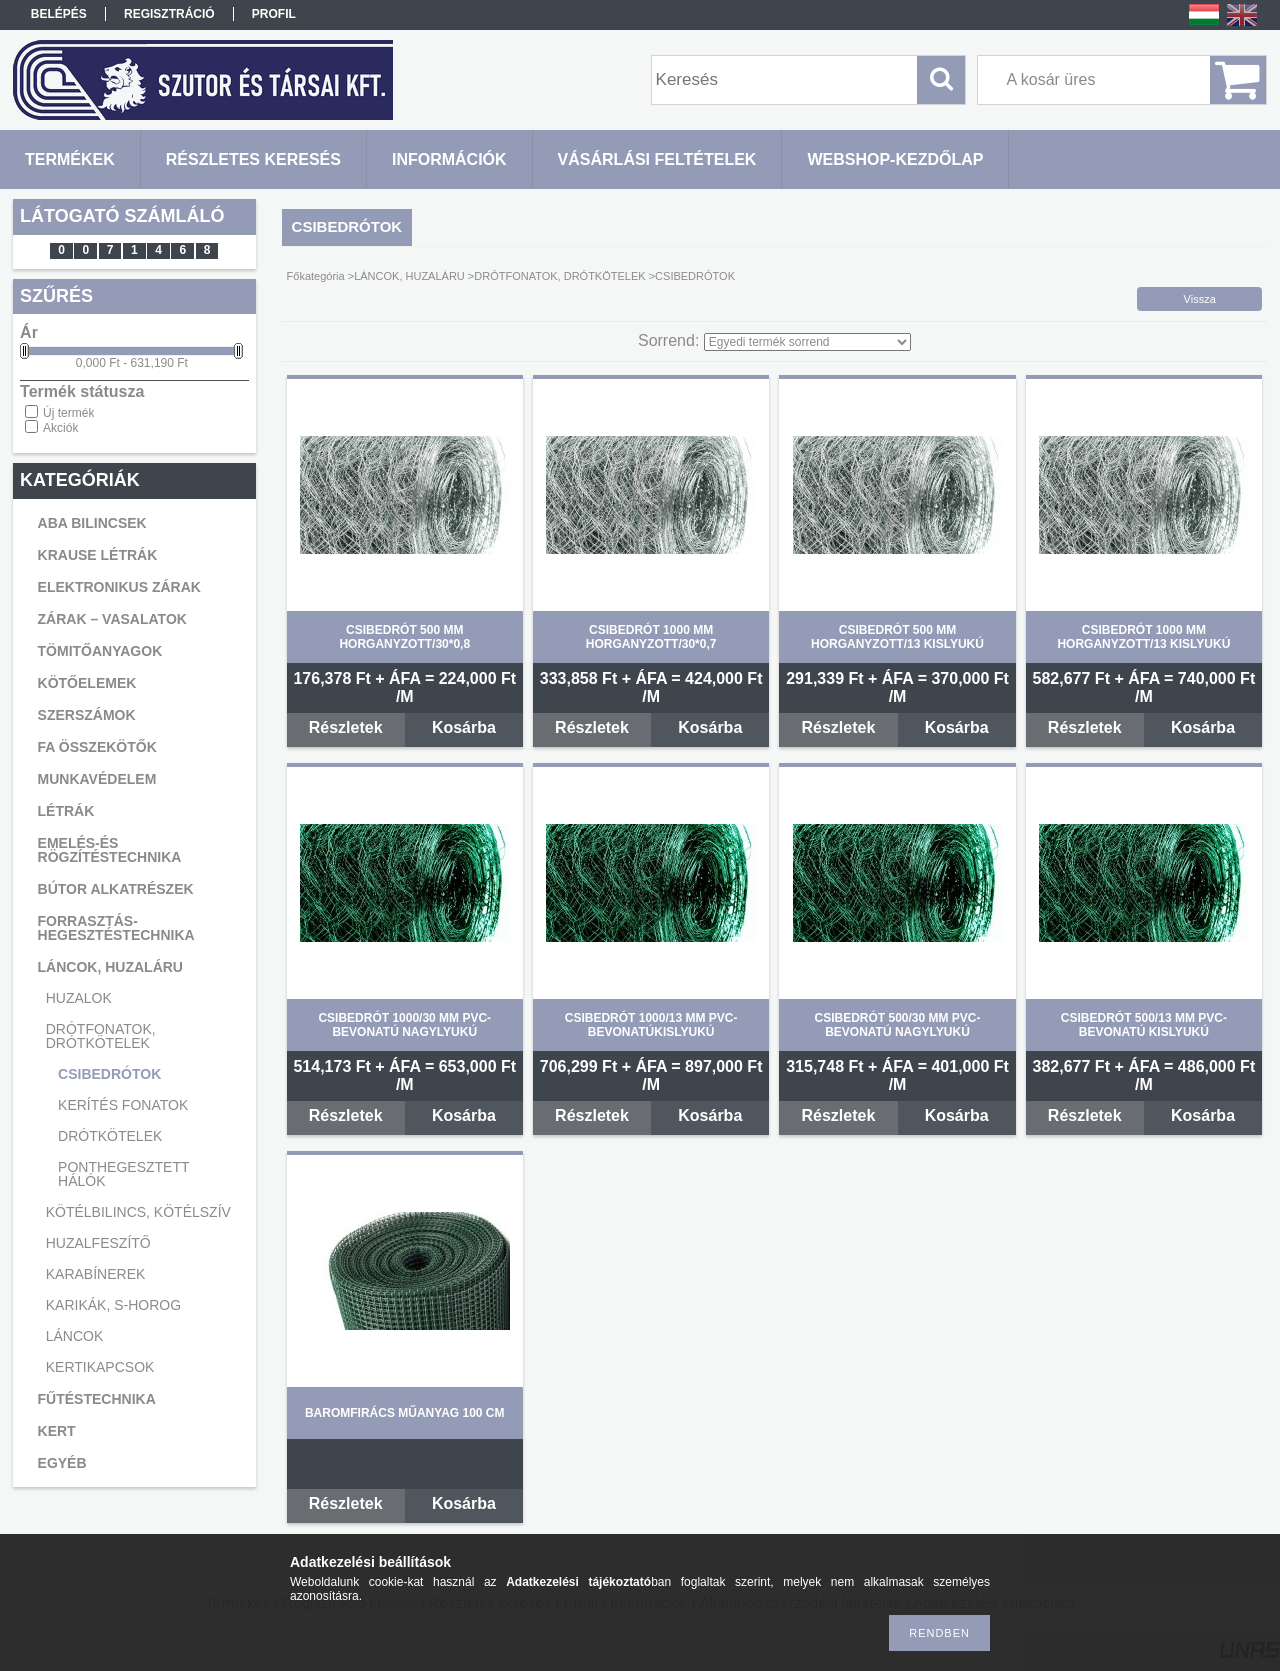 This screenshot has width=1280, height=1671. What do you see at coordinates (57, 1431) in the screenshot?
I see `KERT` at bounding box center [57, 1431].